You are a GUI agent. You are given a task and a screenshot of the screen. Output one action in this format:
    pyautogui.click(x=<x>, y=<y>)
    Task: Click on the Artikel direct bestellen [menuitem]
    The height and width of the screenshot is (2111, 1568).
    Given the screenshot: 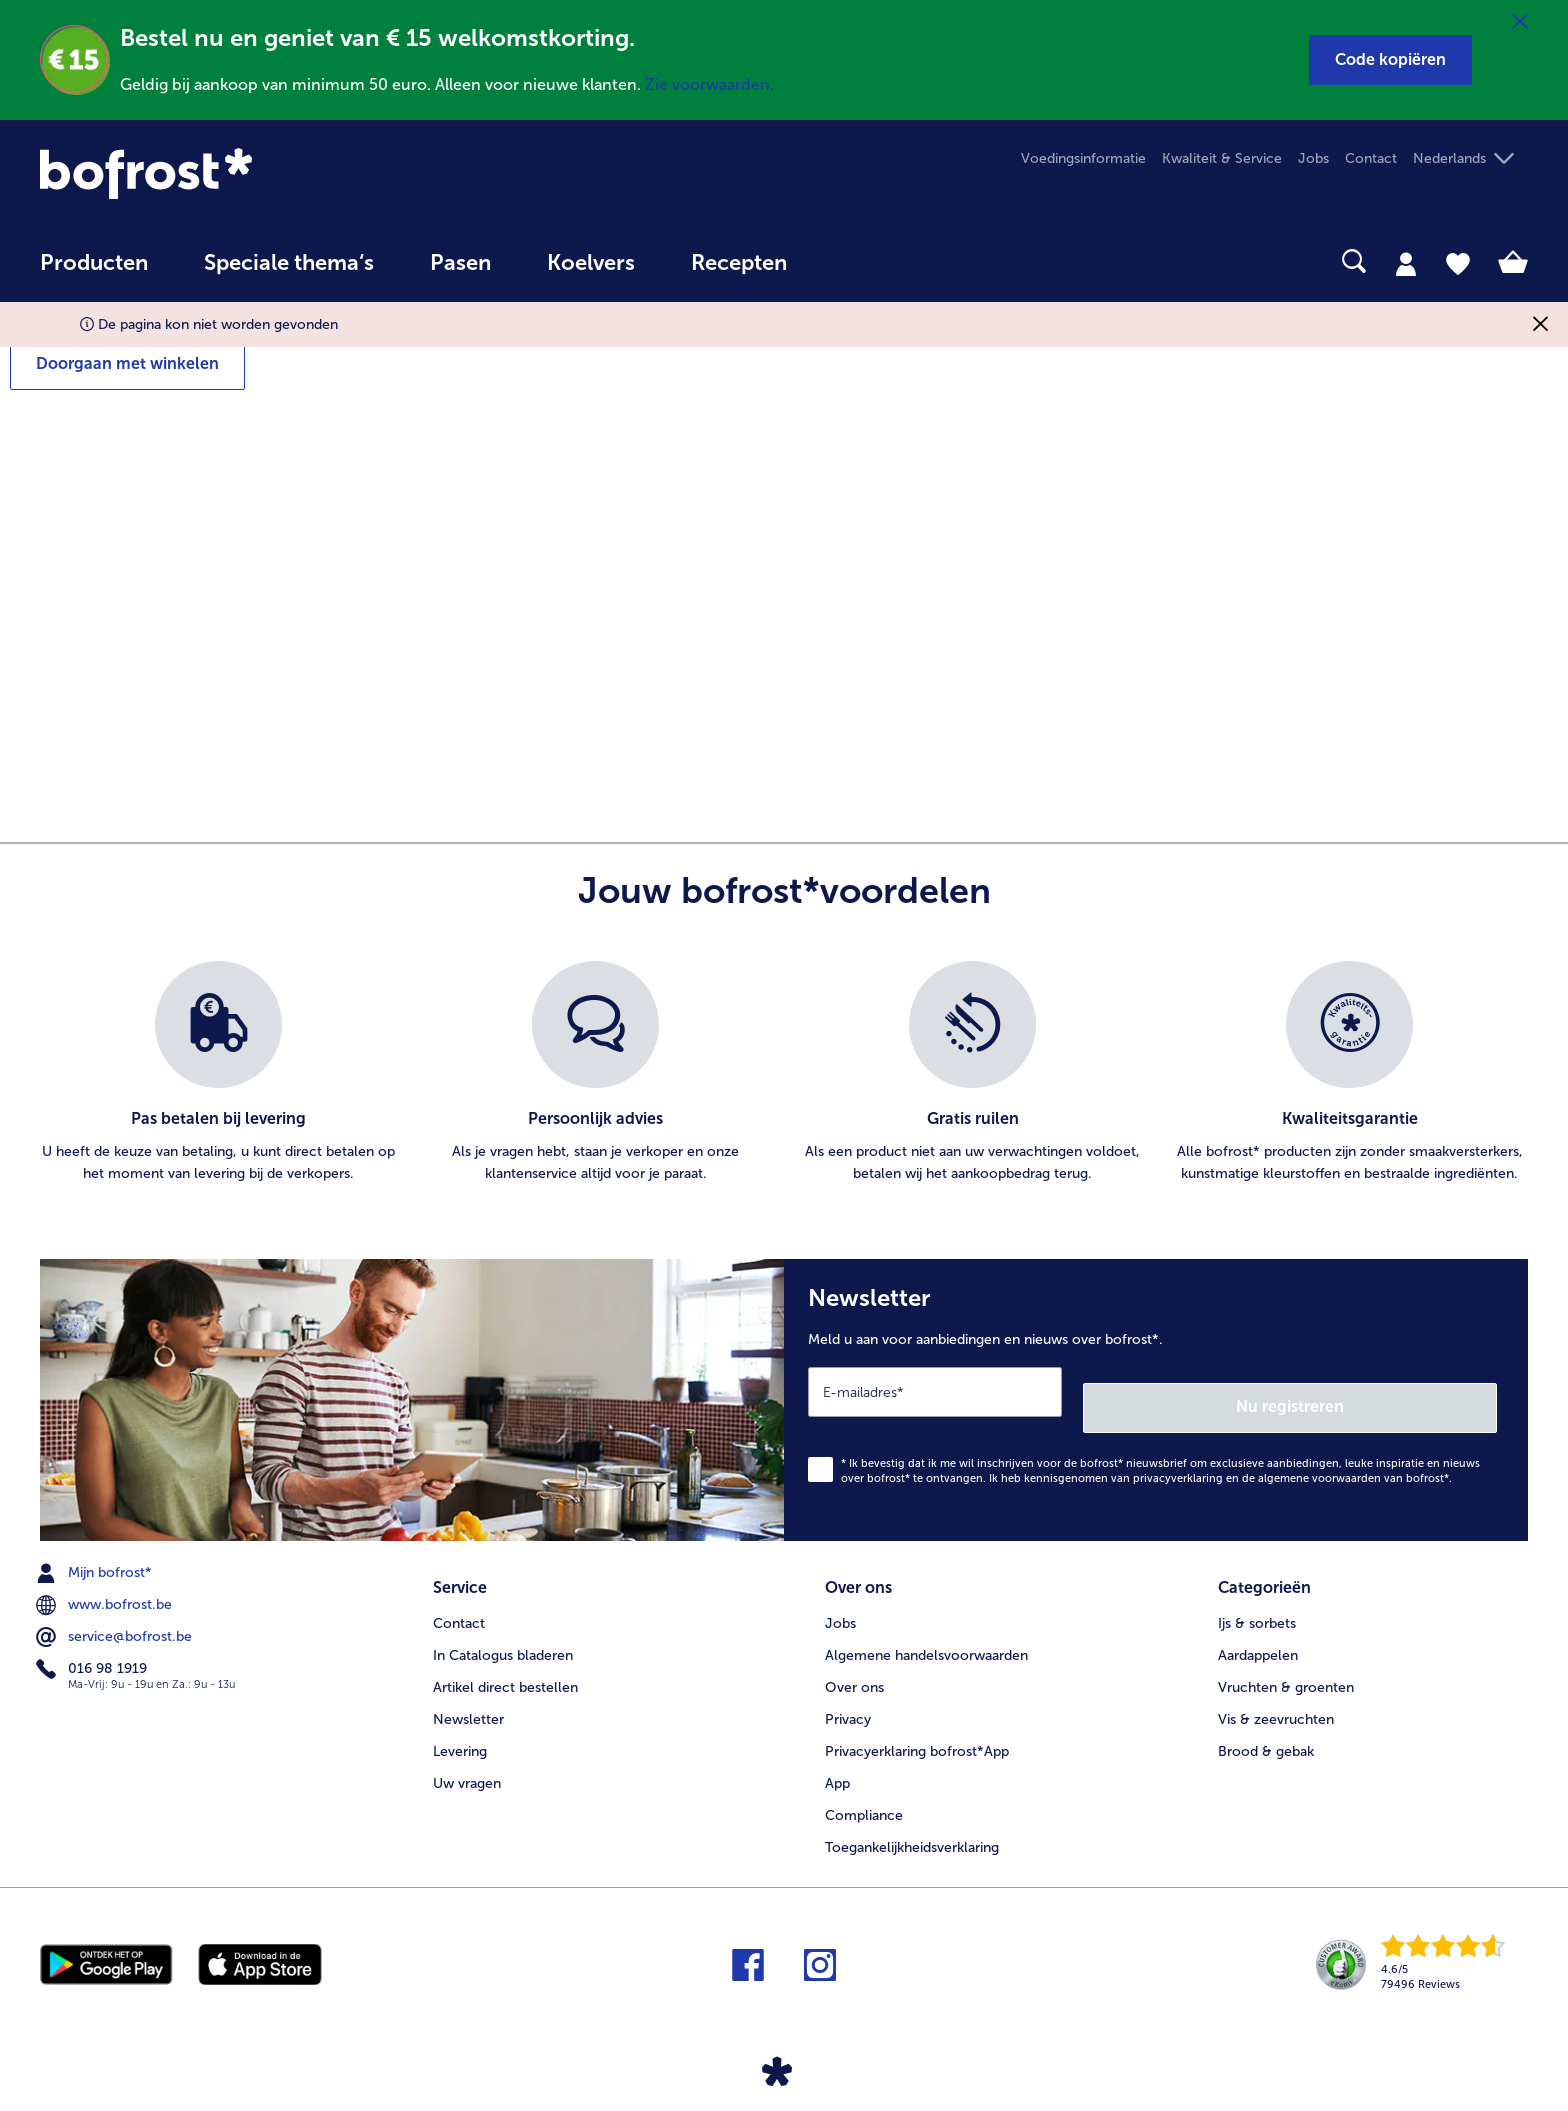 What is the action you would take?
    pyautogui.click(x=505, y=1663)
    